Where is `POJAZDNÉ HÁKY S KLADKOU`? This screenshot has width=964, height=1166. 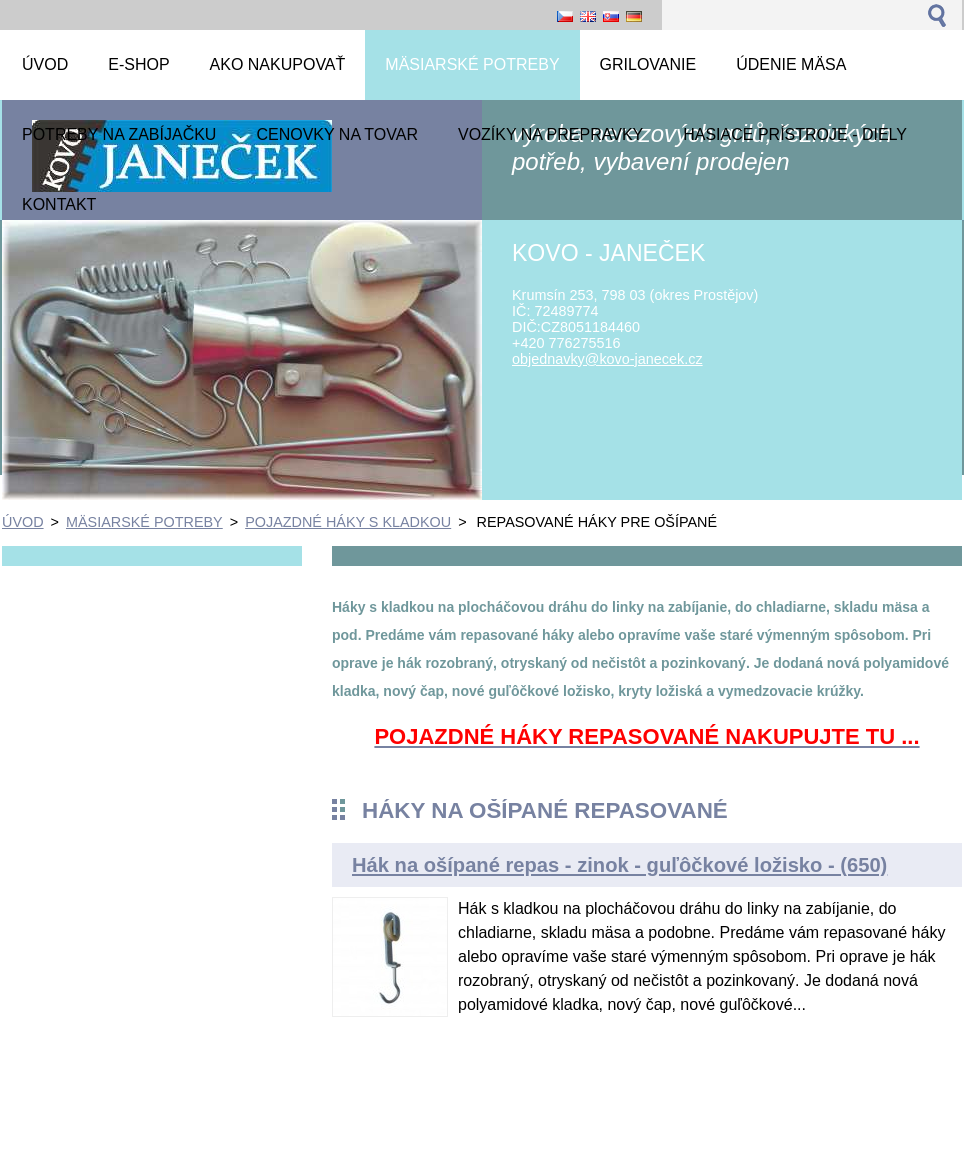
POJAZDNÉ HÁKY S KLADKOU is located at coordinates (348, 522).